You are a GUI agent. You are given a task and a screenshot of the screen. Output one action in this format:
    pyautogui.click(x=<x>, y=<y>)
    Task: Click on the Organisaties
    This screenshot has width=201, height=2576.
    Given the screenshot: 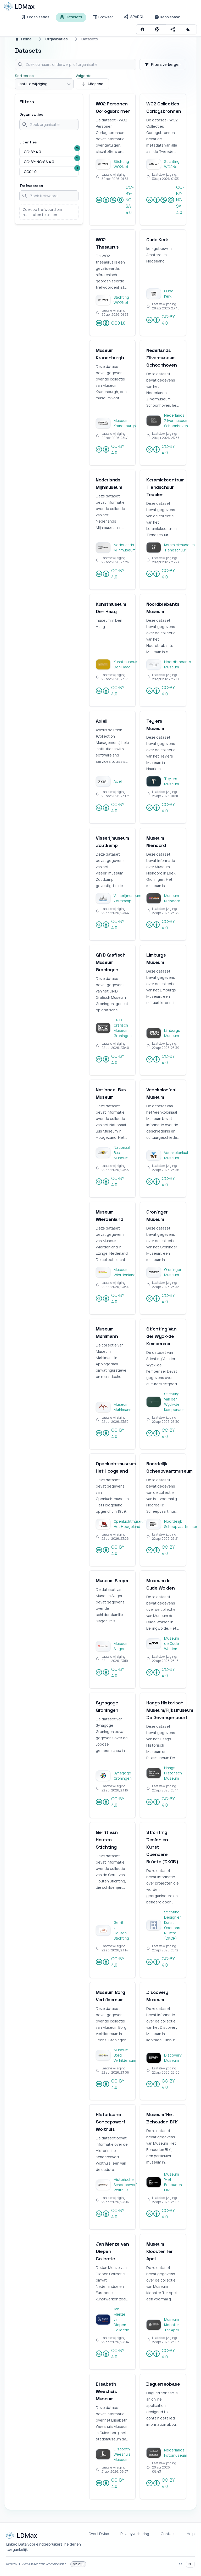 What is the action you would take?
    pyautogui.click(x=56, y=38)
    